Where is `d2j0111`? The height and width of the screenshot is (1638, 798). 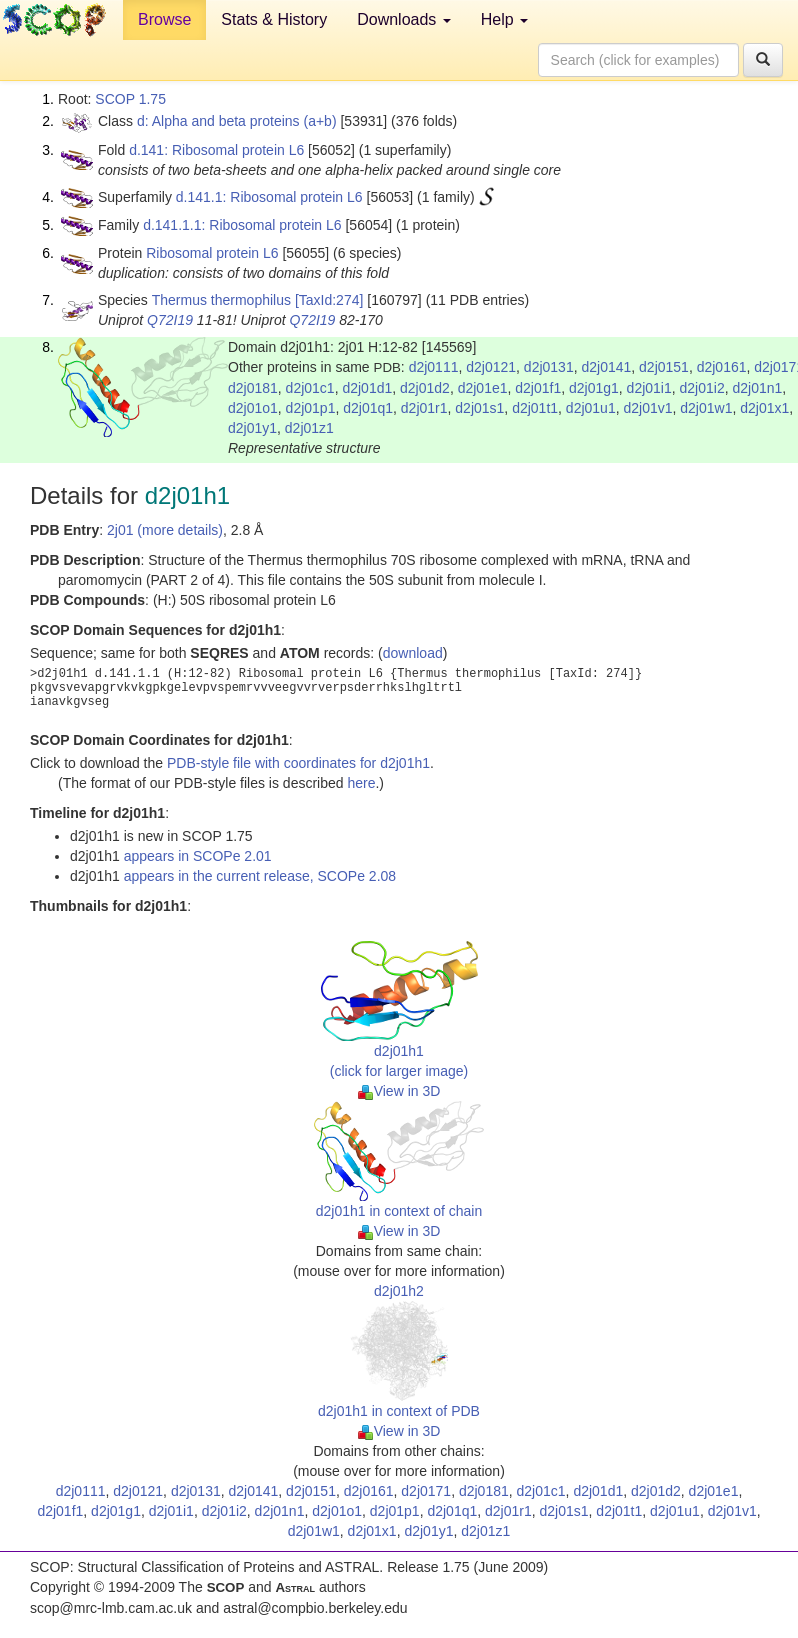
d2j0111 is located at coordinates (434, 367).